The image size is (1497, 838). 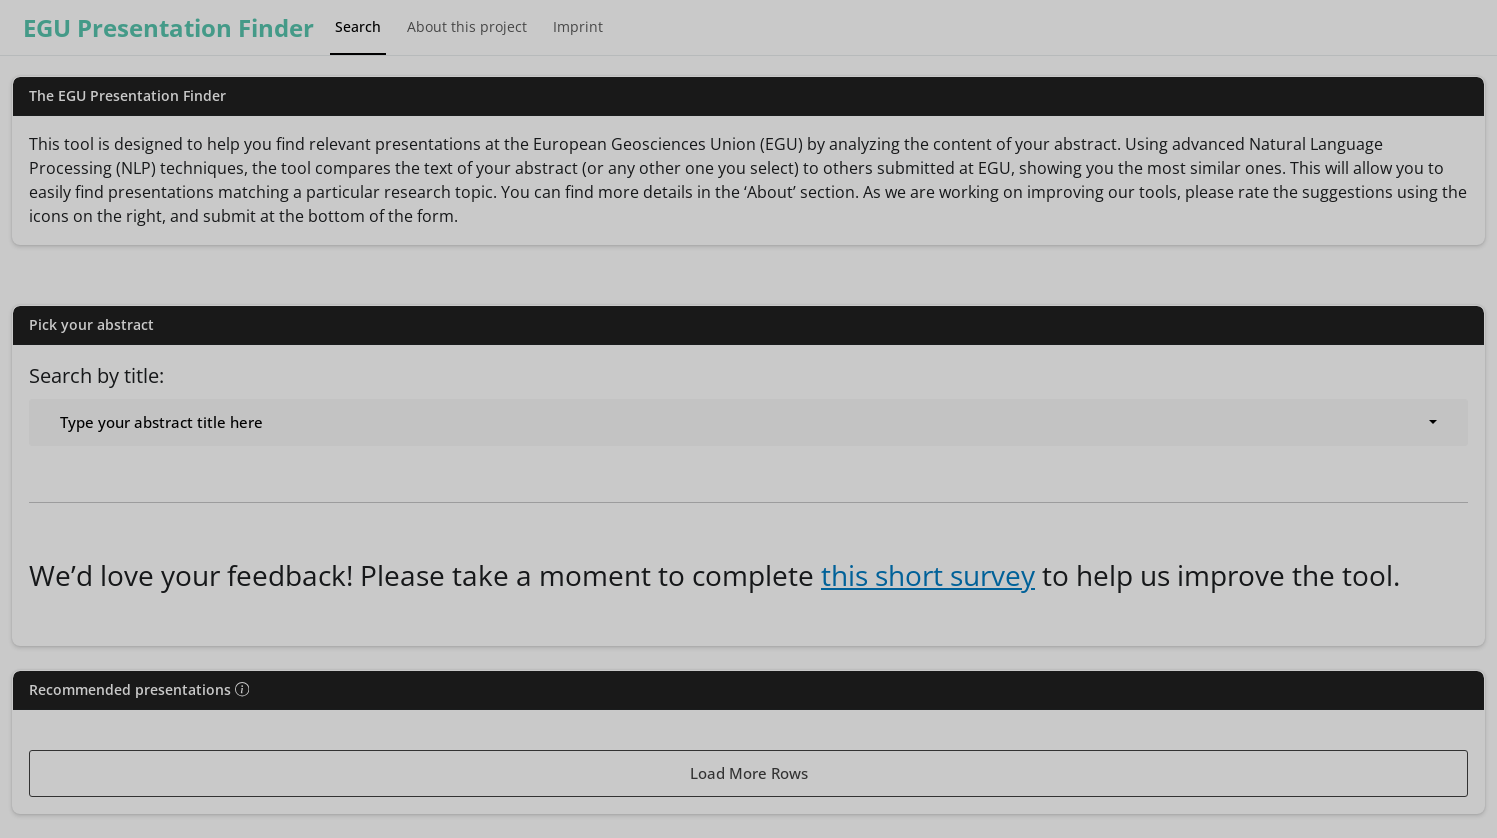 What do you see at coordinates (358, 26) in the screenshot?
I see `Search [tab]` at bounding box center [358, 26].